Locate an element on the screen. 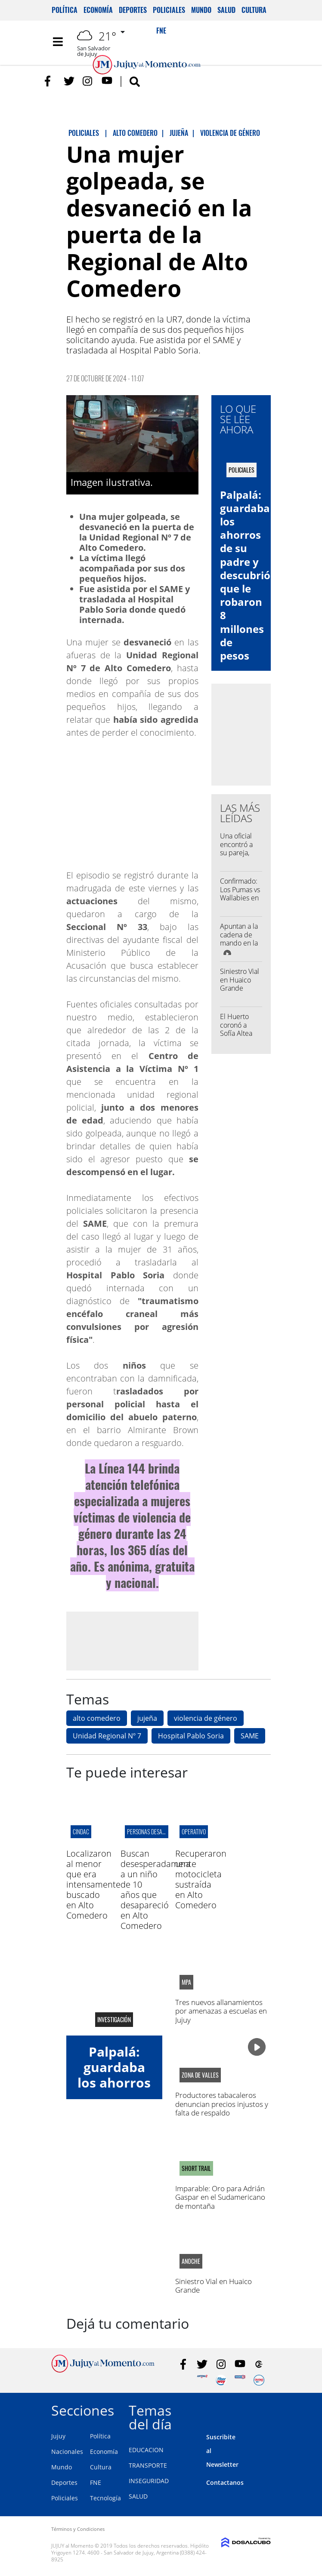 The image size is (322, 2576). Hospital Pablo Soria is located at coordinates (191, 1736).